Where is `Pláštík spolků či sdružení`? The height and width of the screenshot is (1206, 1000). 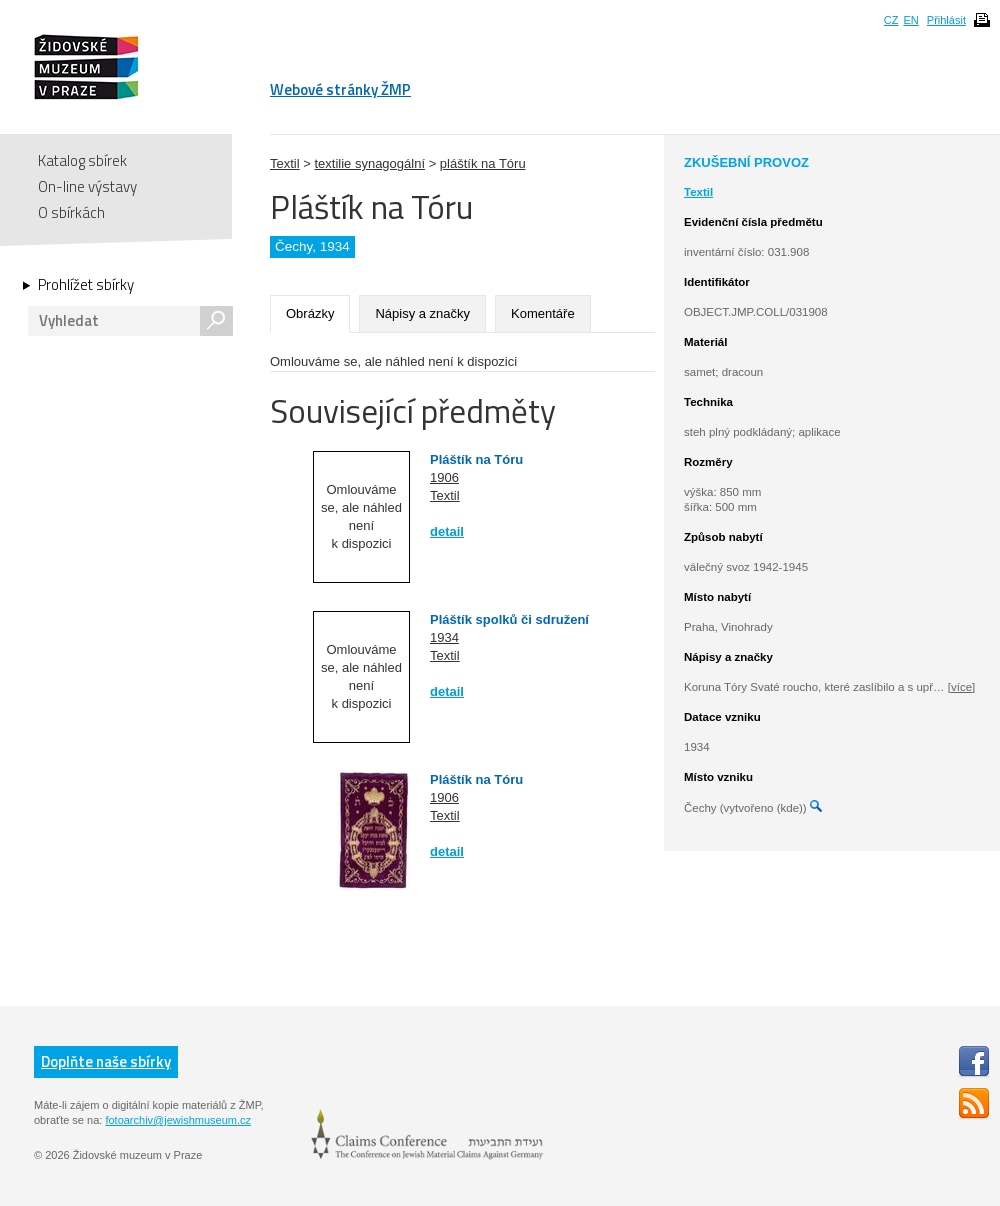 Pláštík spolků či sdružení is located at coordinates (509, 619).